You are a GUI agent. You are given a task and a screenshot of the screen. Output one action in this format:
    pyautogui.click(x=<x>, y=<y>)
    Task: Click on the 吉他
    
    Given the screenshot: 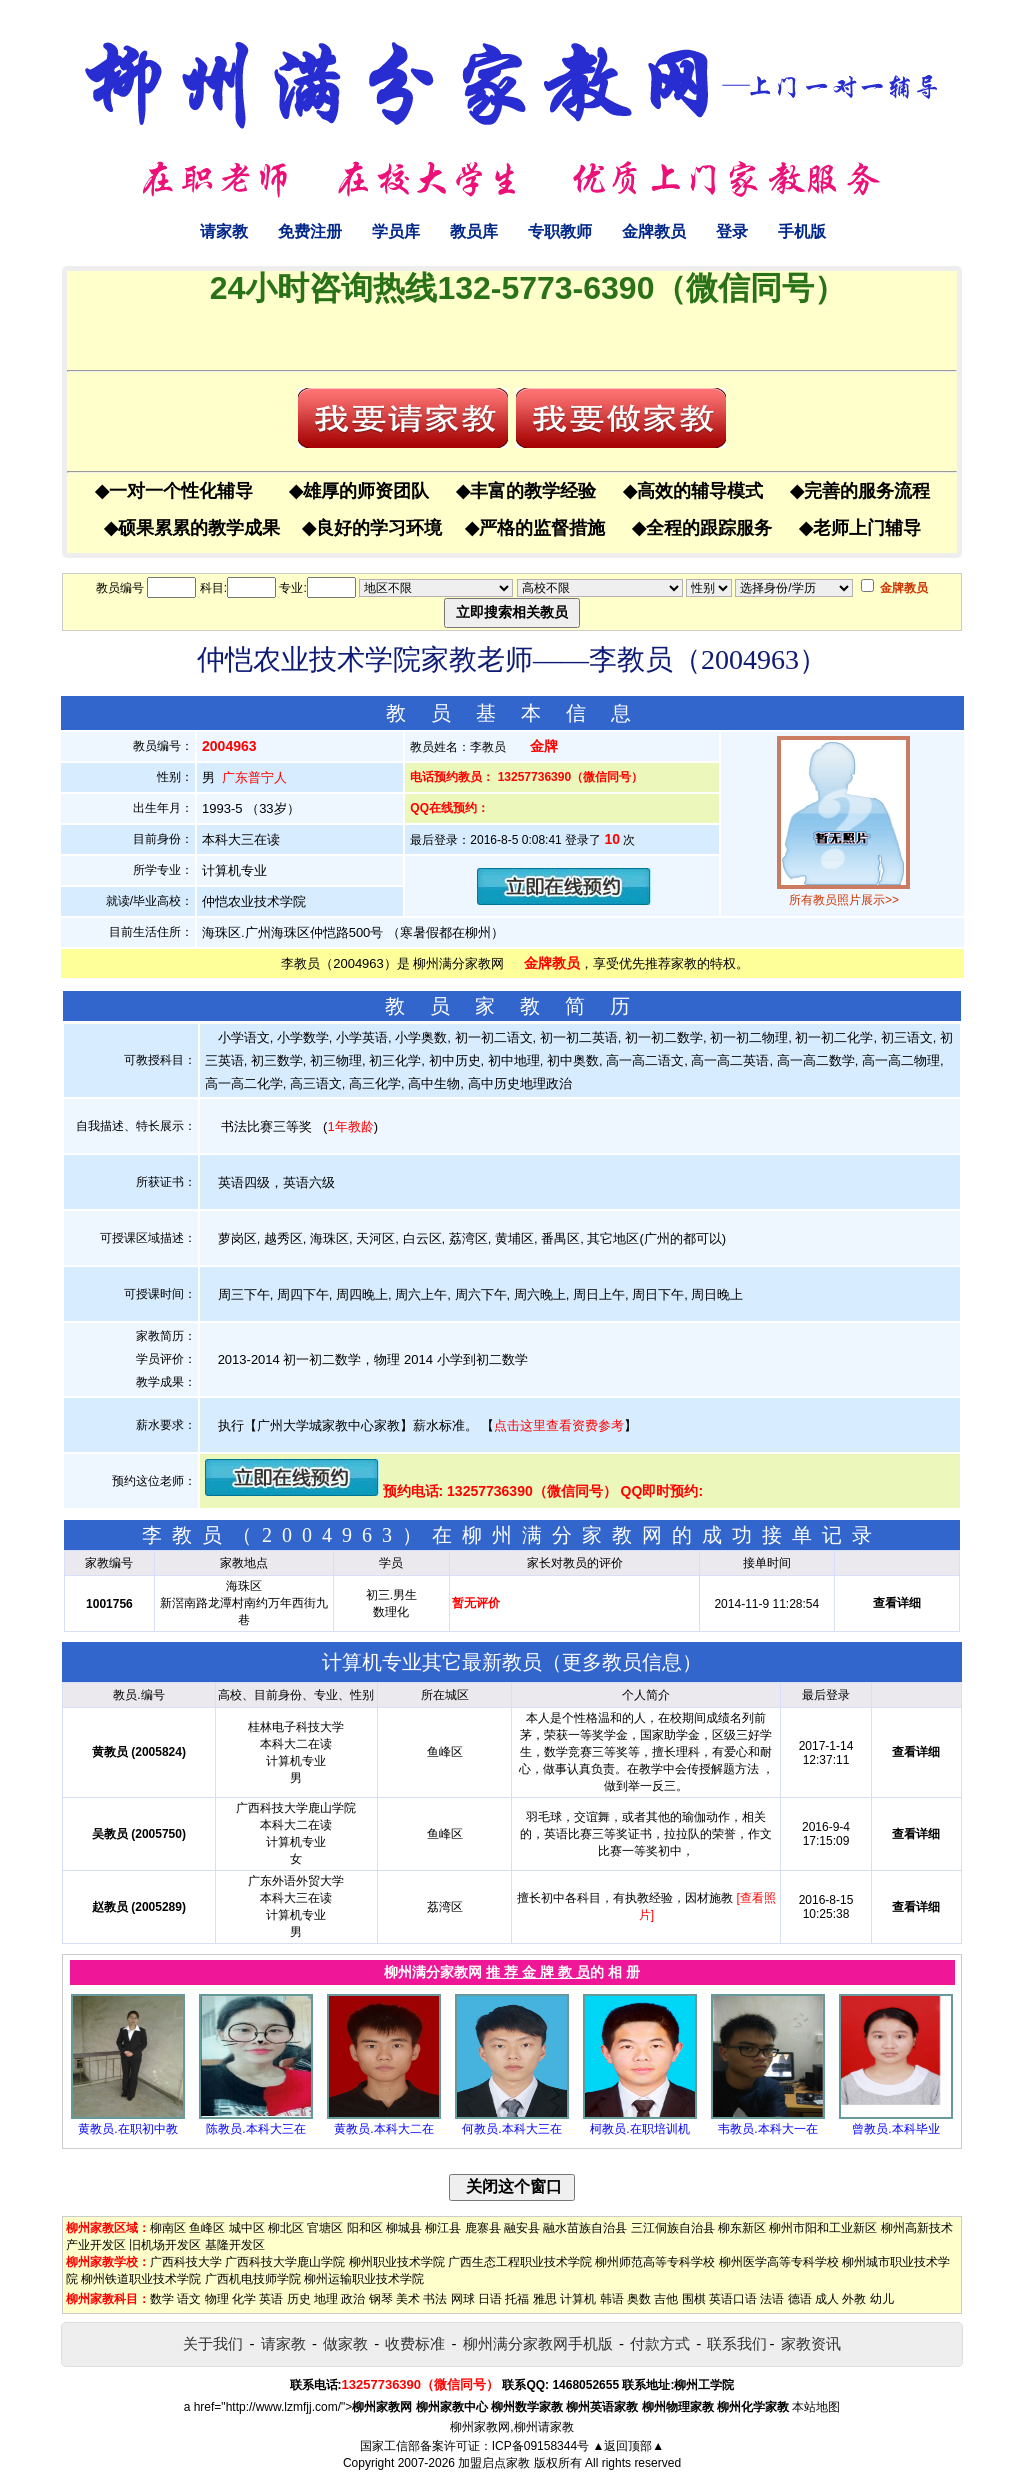 What is the action you would take?
    pyautogui.click(x=666, y=2299)
    